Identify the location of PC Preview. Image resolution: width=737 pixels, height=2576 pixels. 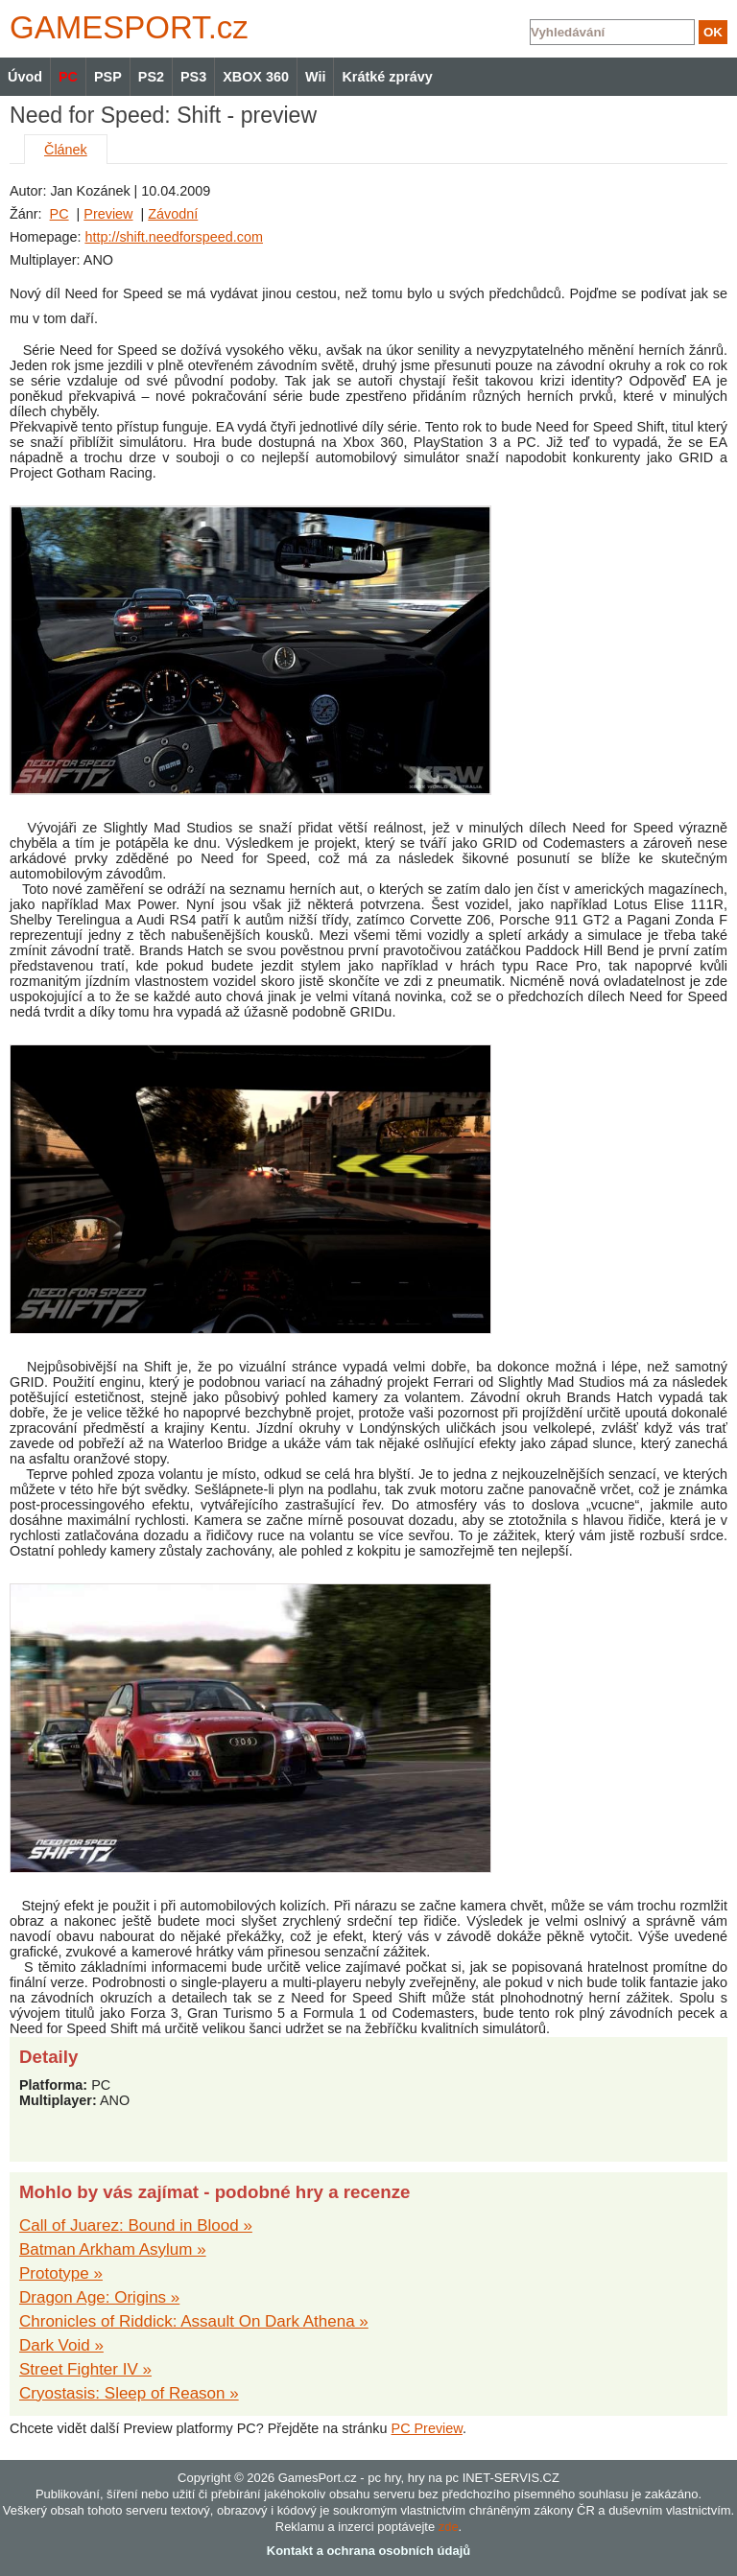
(427, 2428).